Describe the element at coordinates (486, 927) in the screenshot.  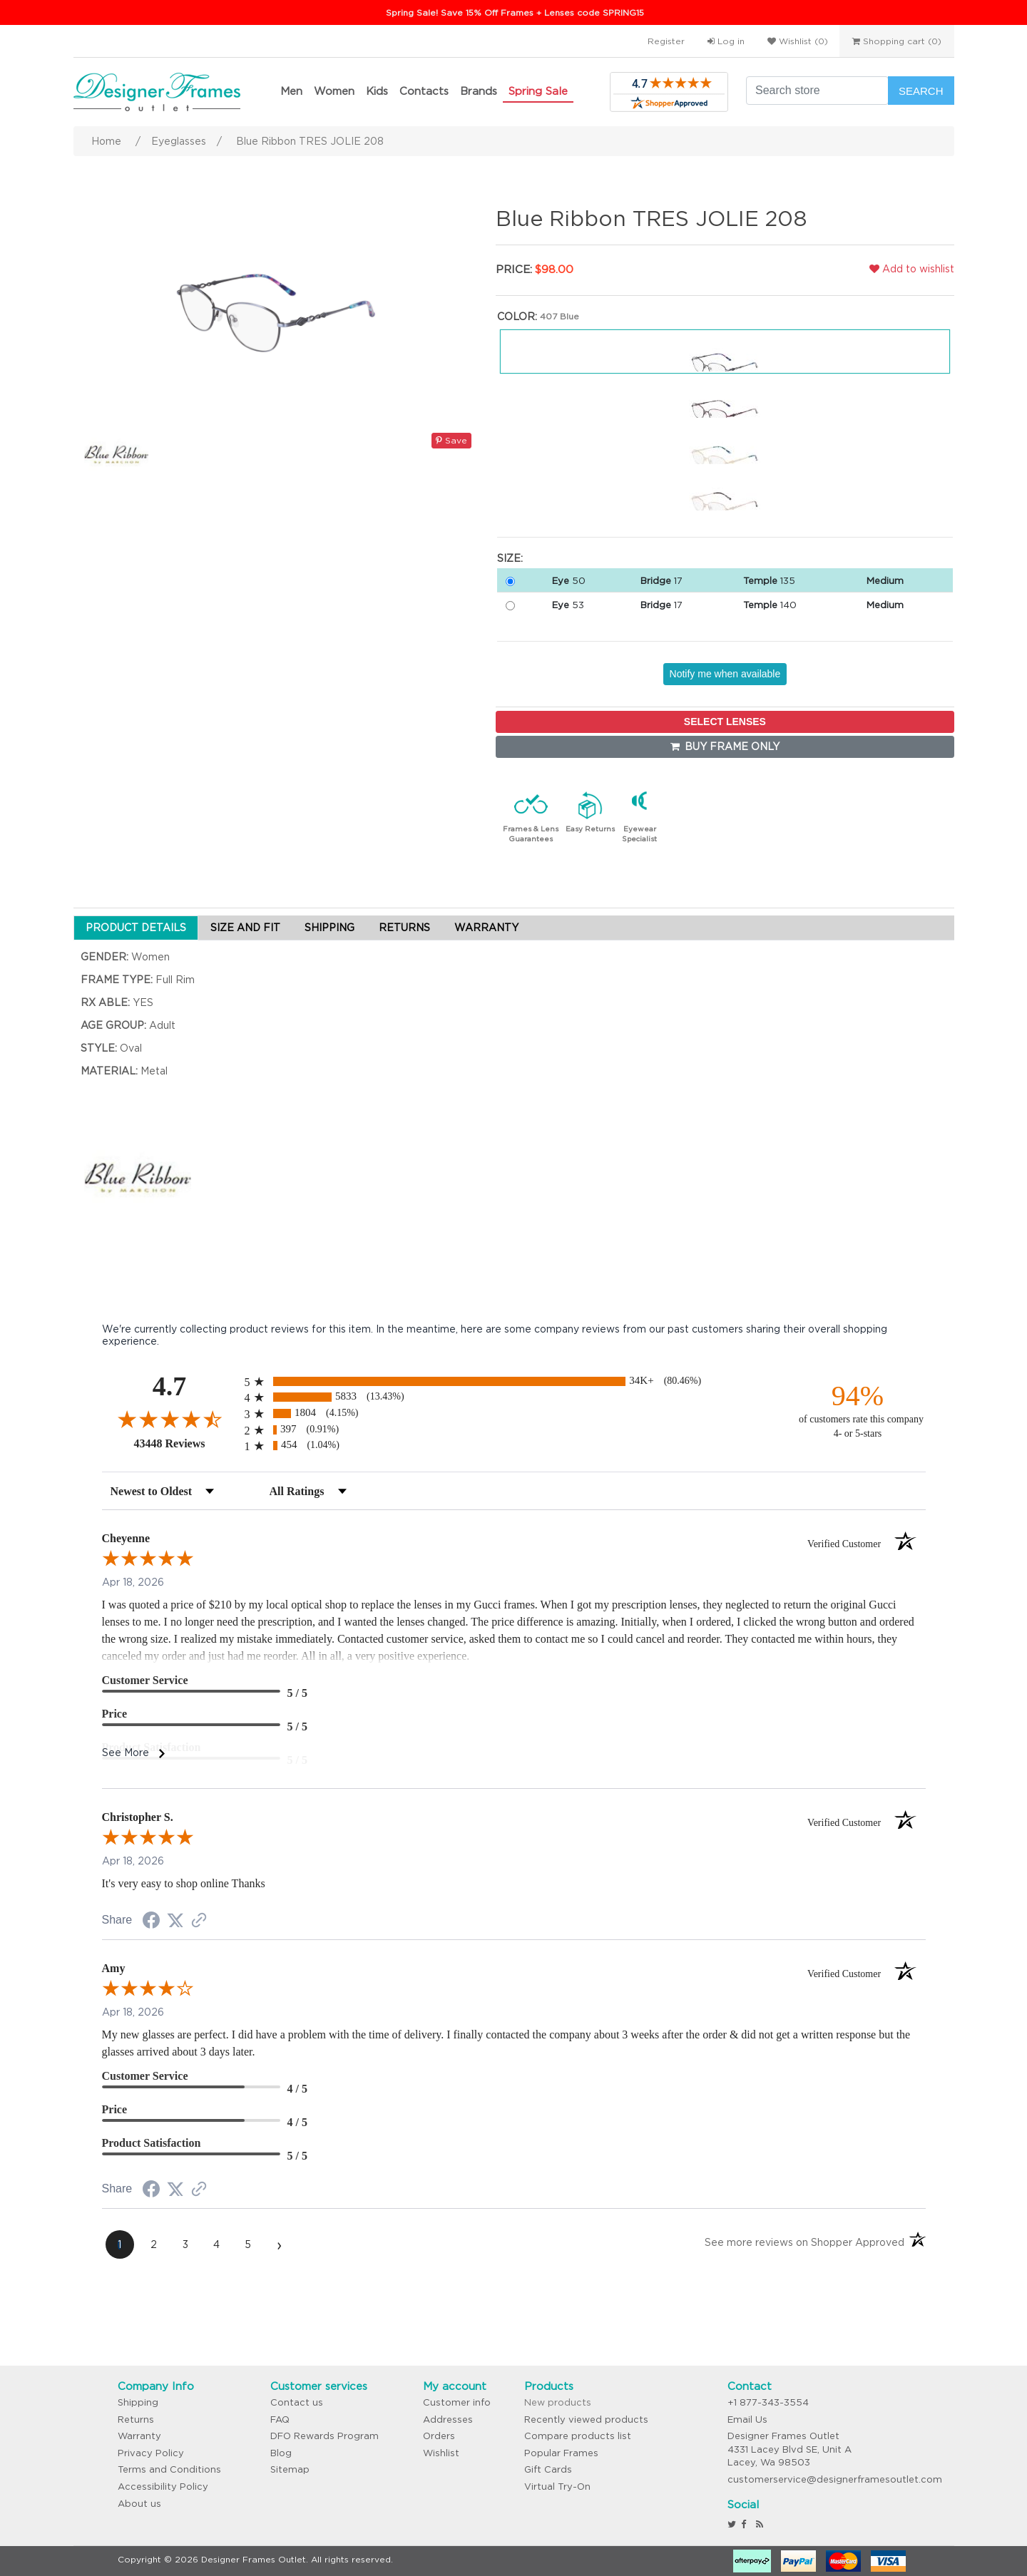
I see `WARRANTY [tab]` at that location.